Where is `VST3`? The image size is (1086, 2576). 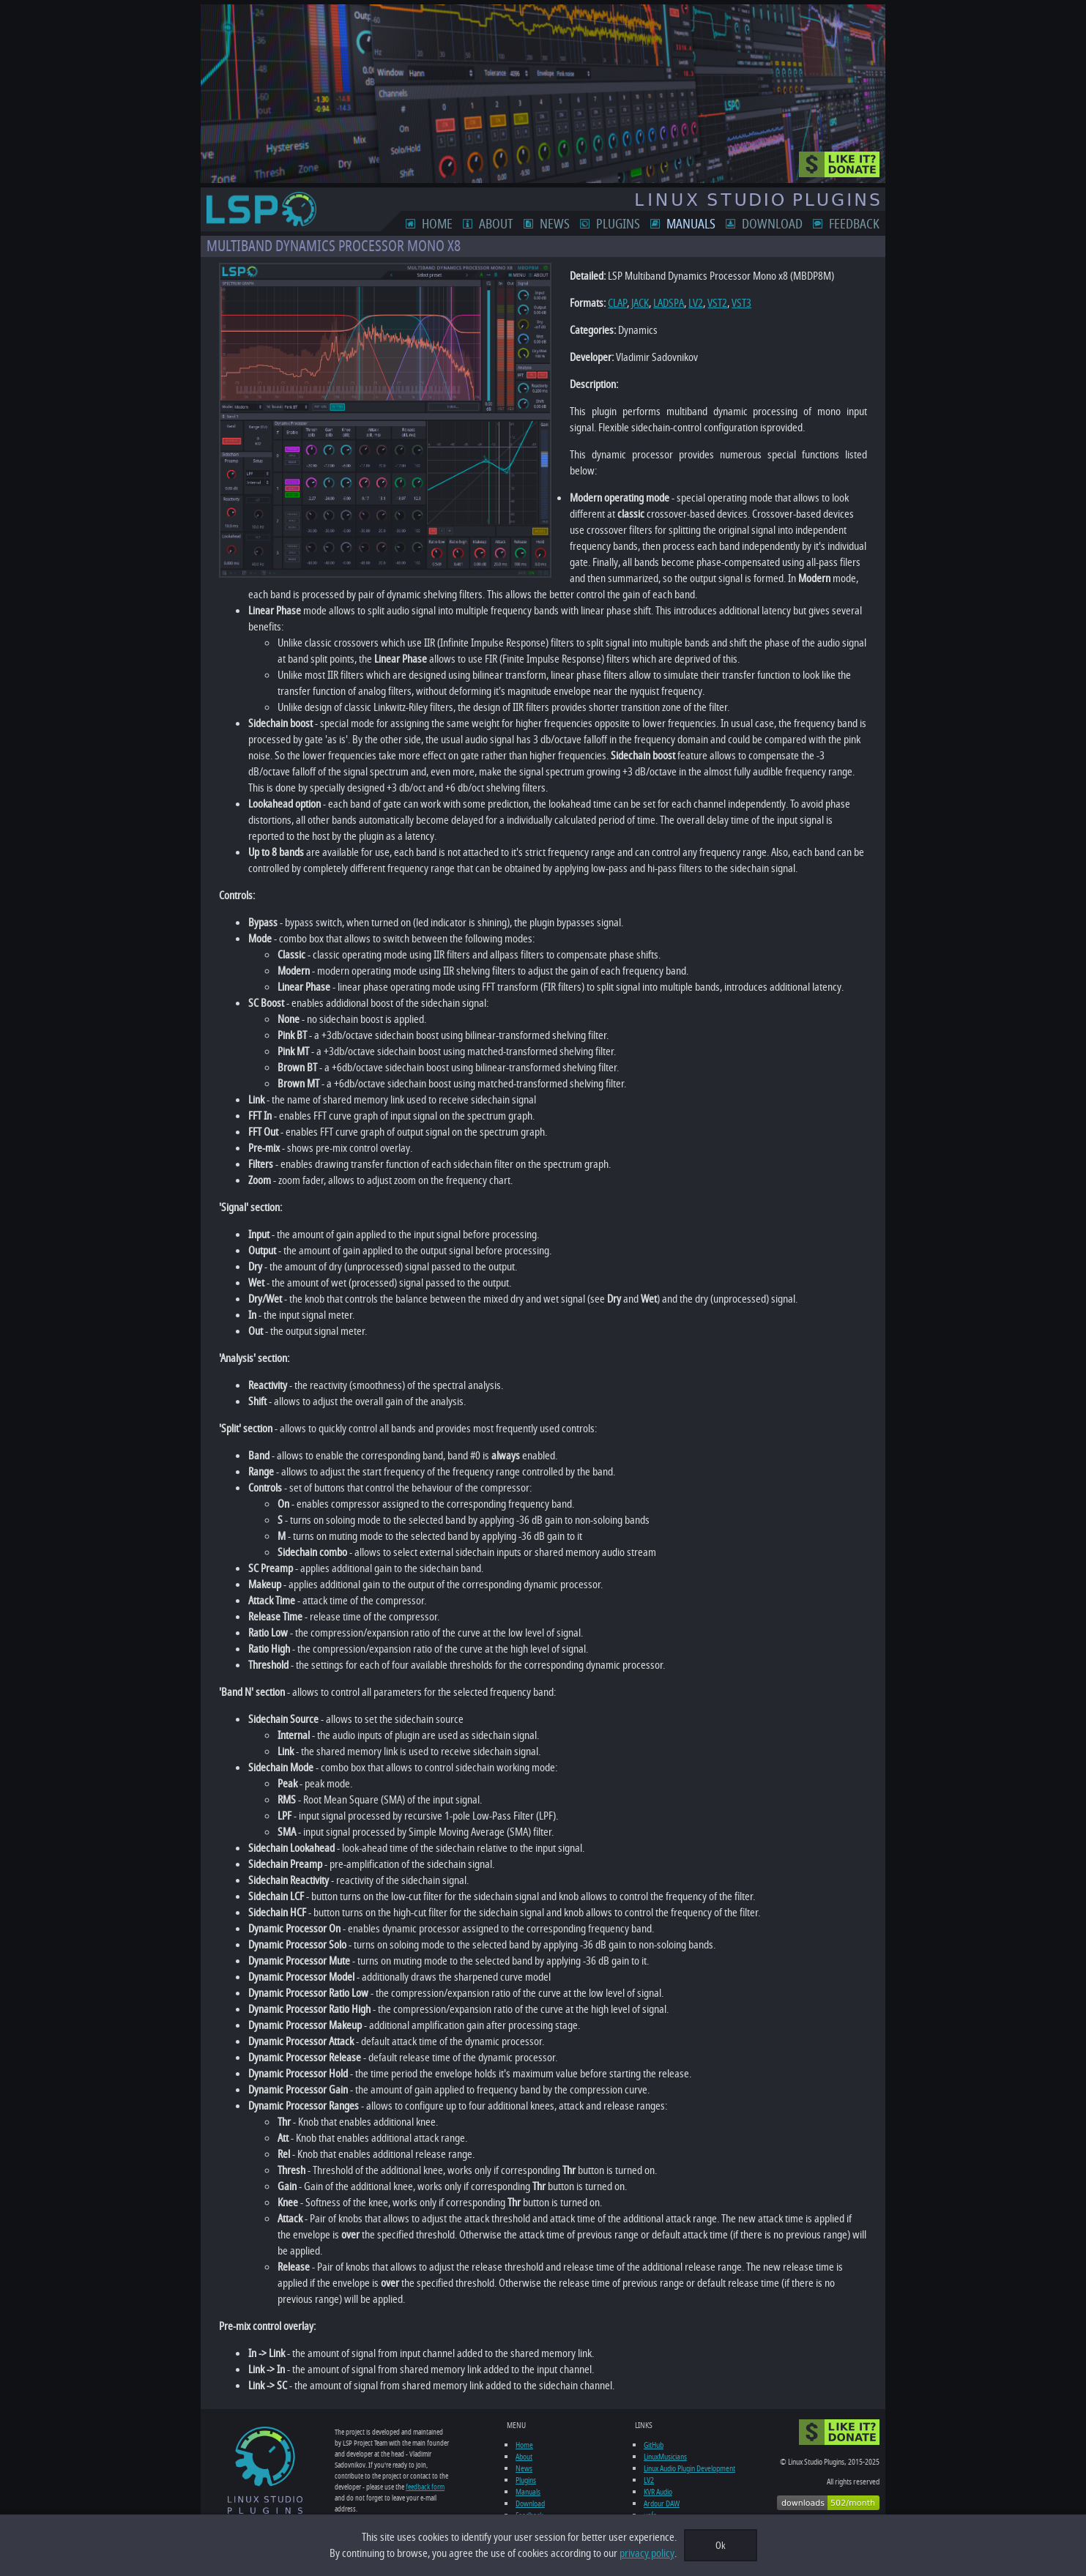
VST3 is located at coordinates (736, 303).